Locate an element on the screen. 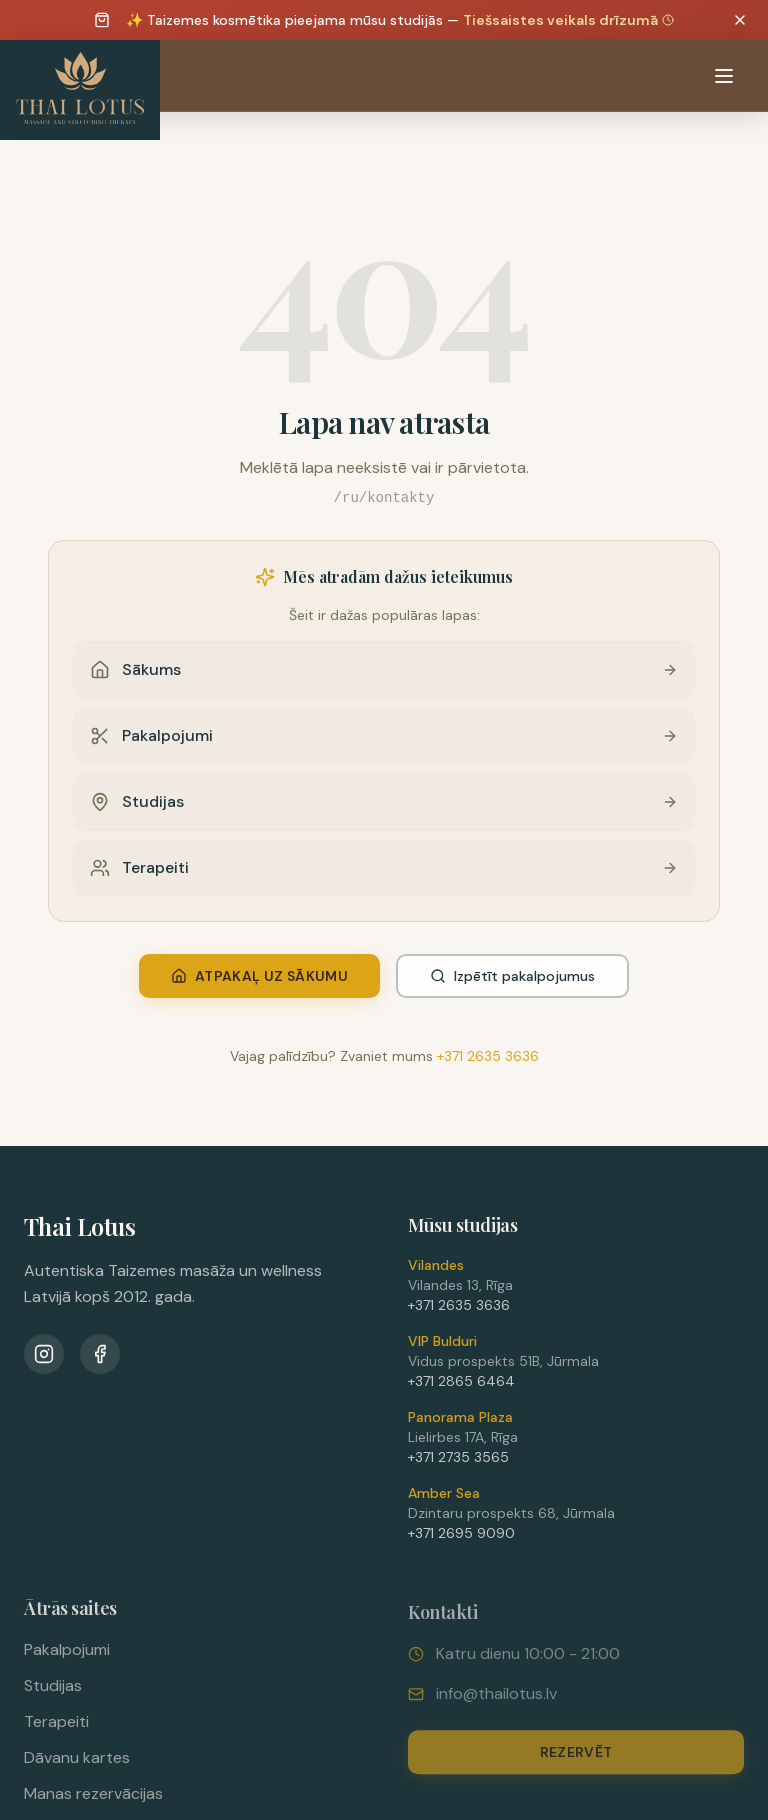  Manas rezervācijas is located at coordinates (93, 1801).